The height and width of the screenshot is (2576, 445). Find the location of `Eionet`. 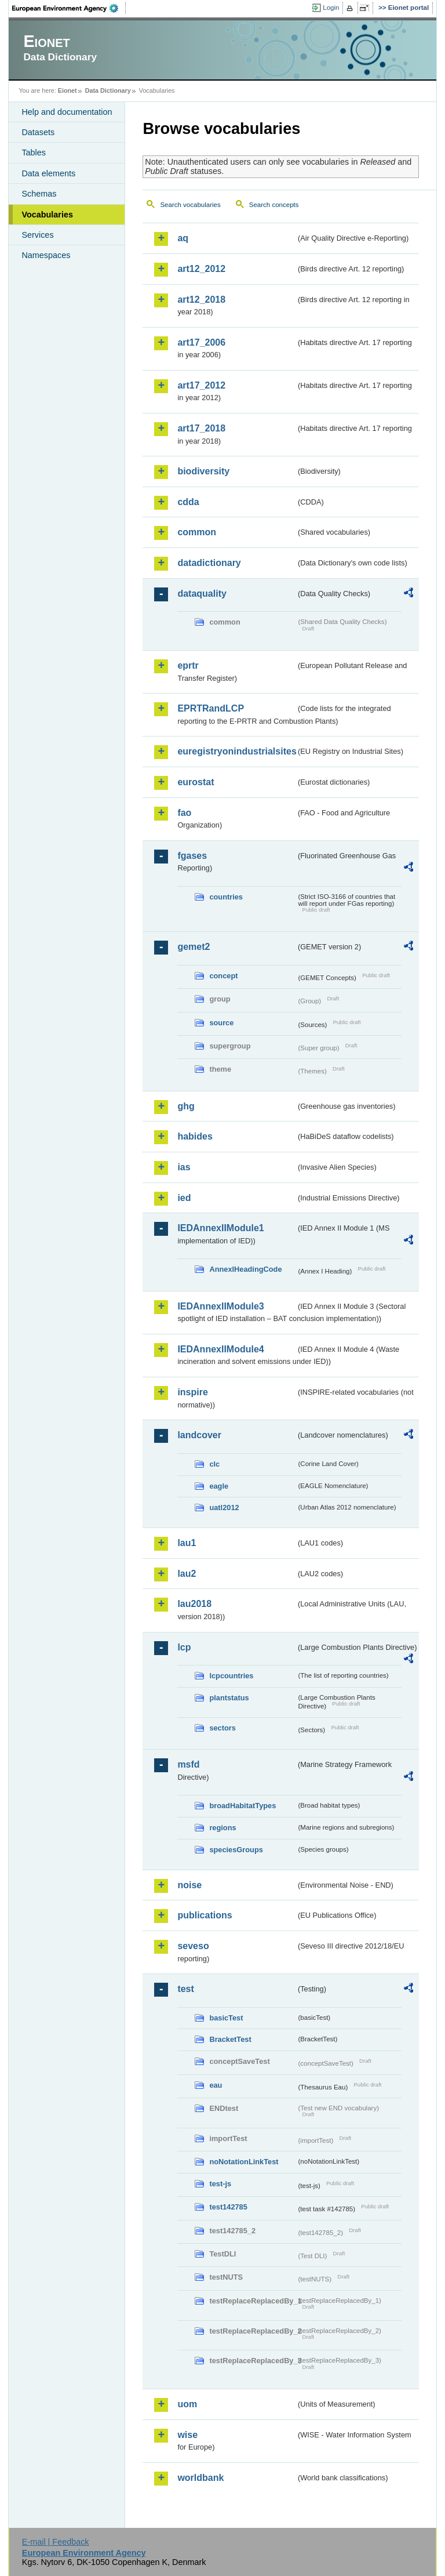

Eionet is located at coordinates (67, 90).